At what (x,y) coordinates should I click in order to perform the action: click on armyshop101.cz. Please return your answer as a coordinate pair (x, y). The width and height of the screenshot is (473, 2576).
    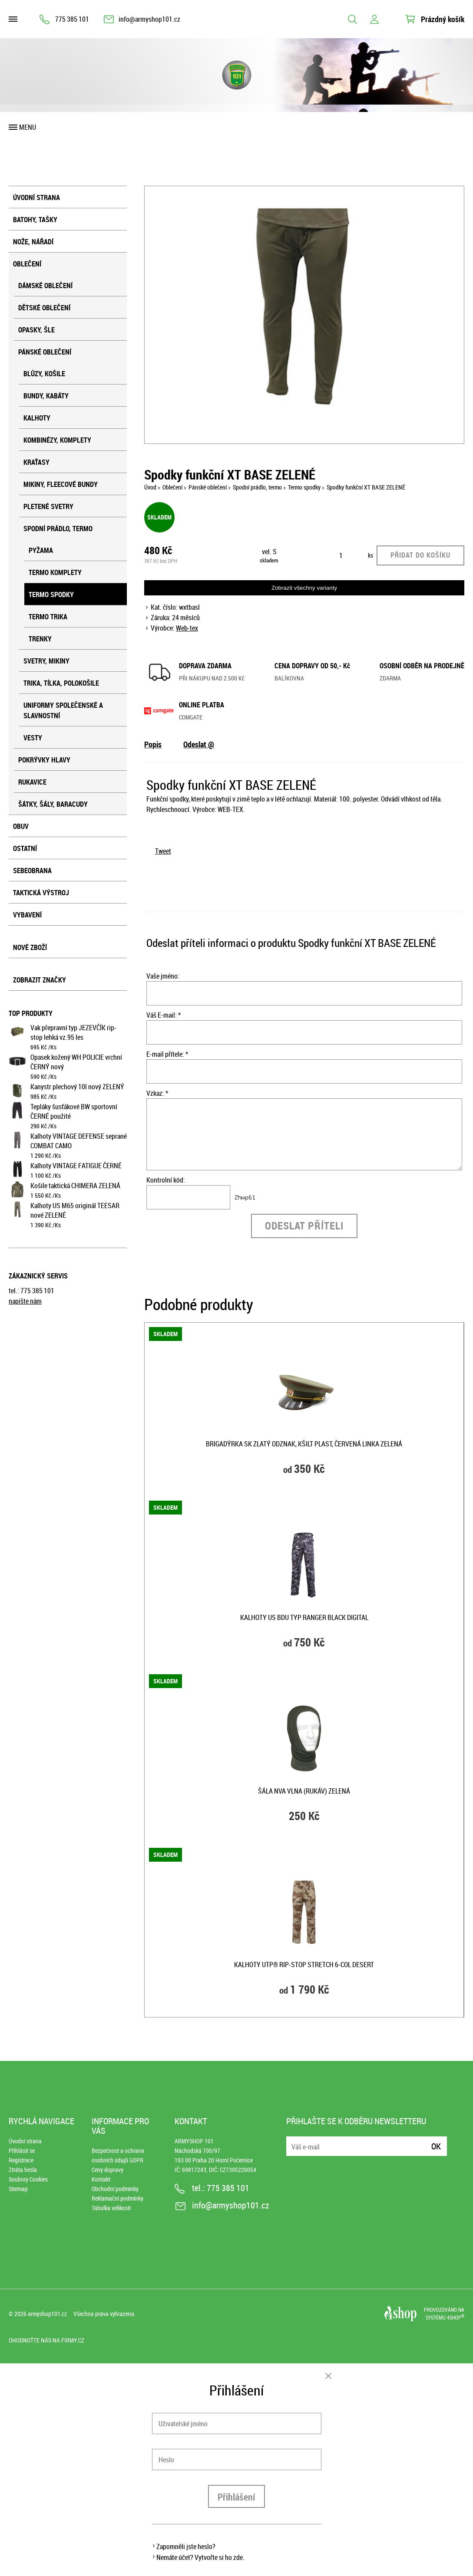
    Looking at the image, I should click on (47, 2314).